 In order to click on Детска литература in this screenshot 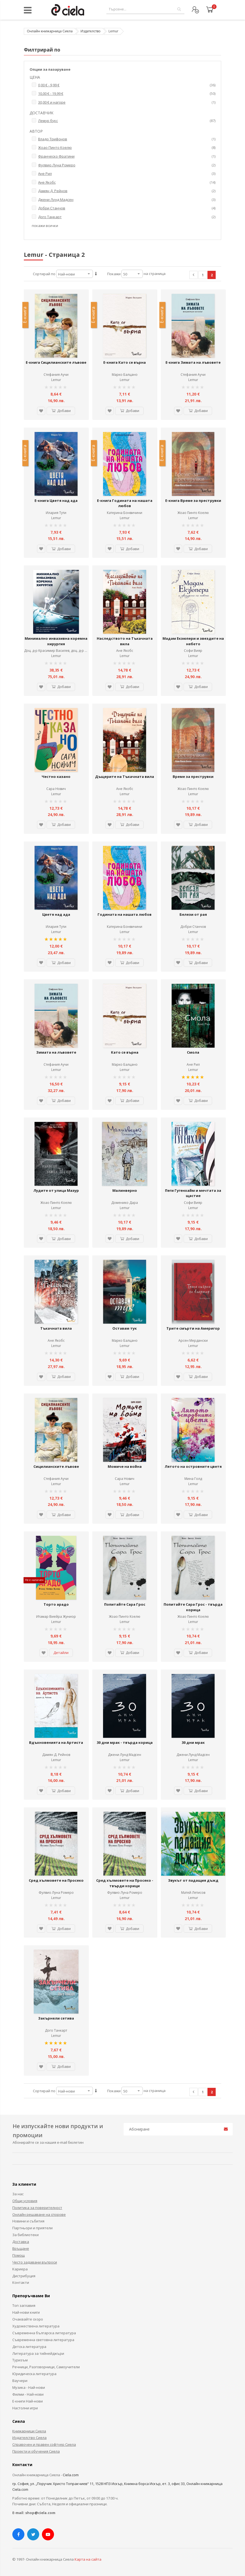, I will do `click(29, 2346)`.